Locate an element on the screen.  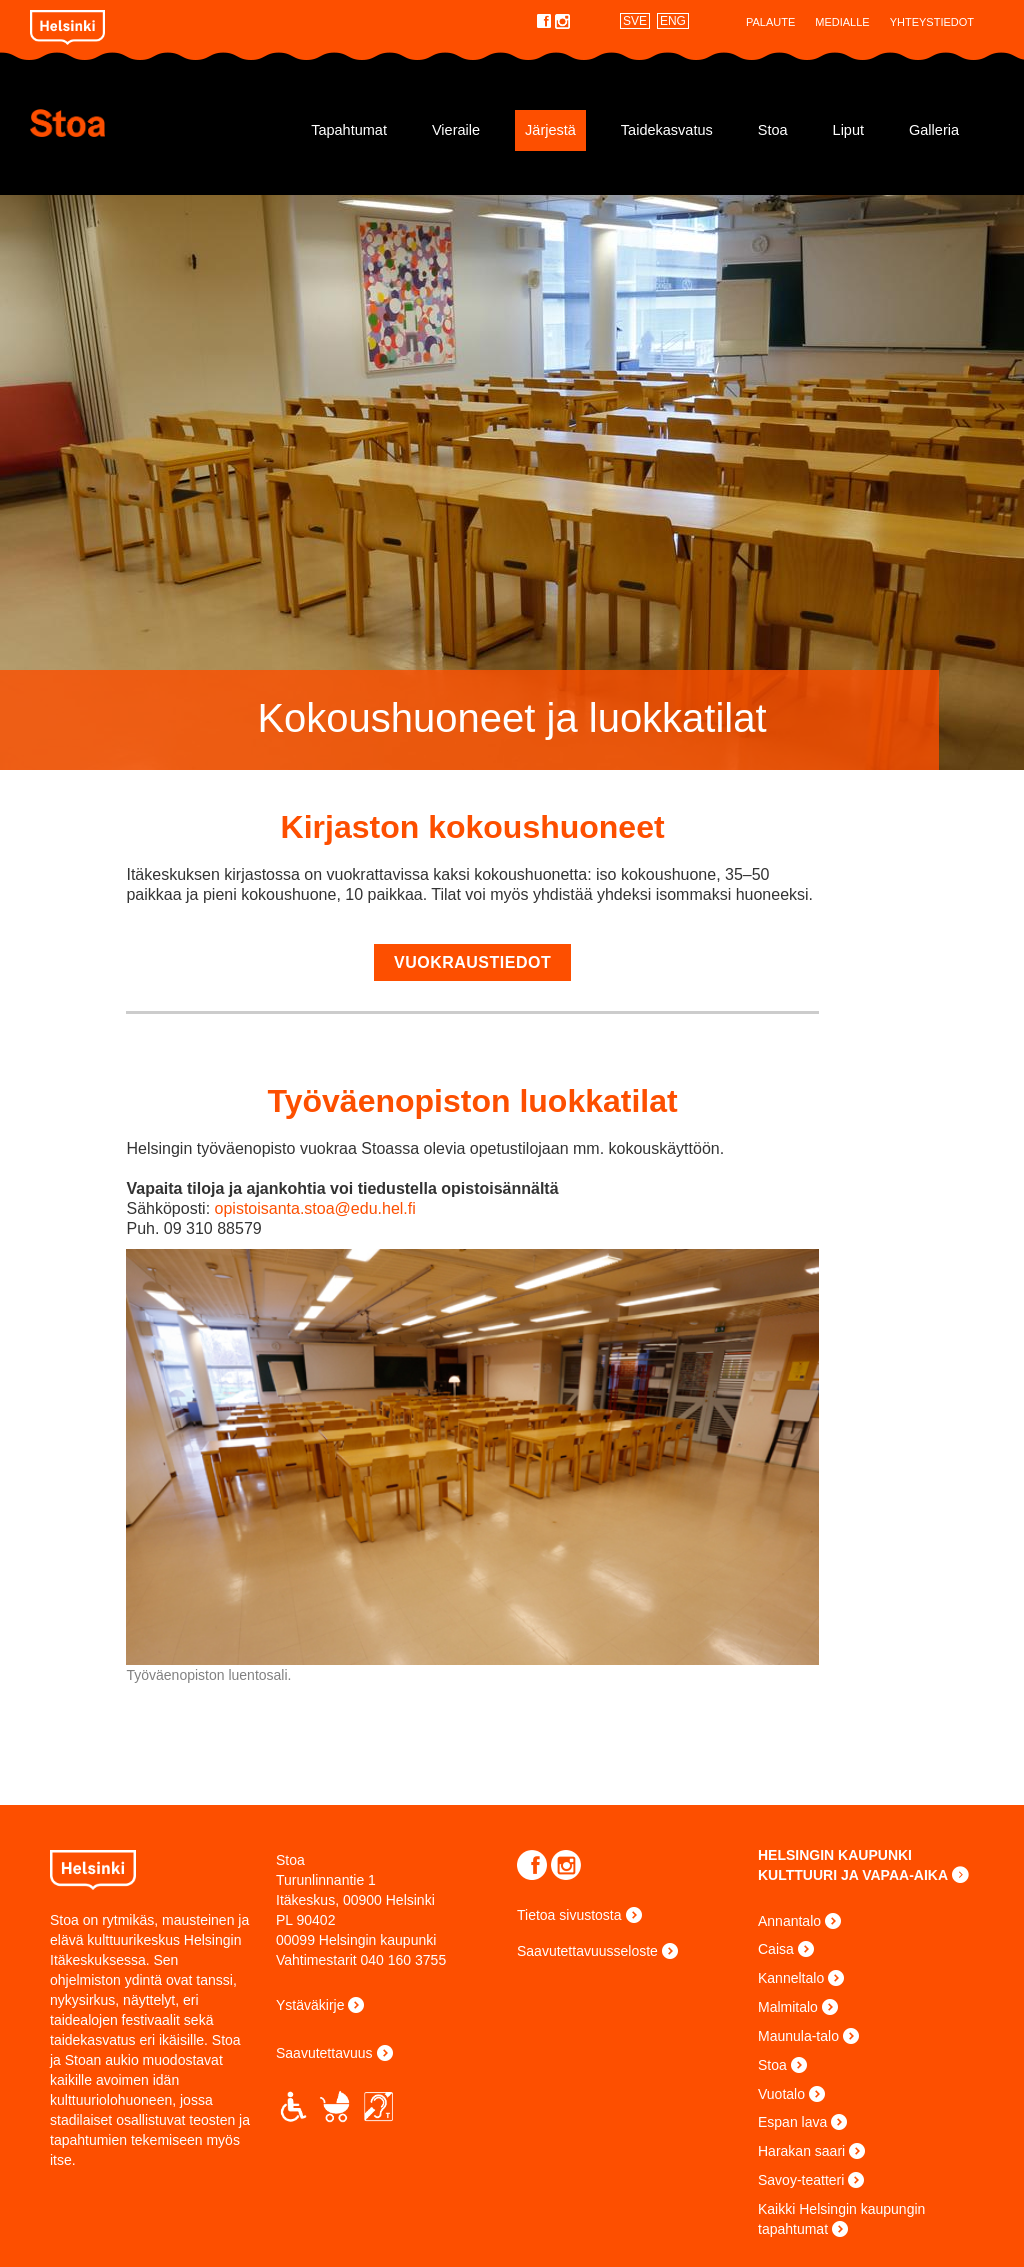
Vuotalo is located at coordinates (781, 2094).